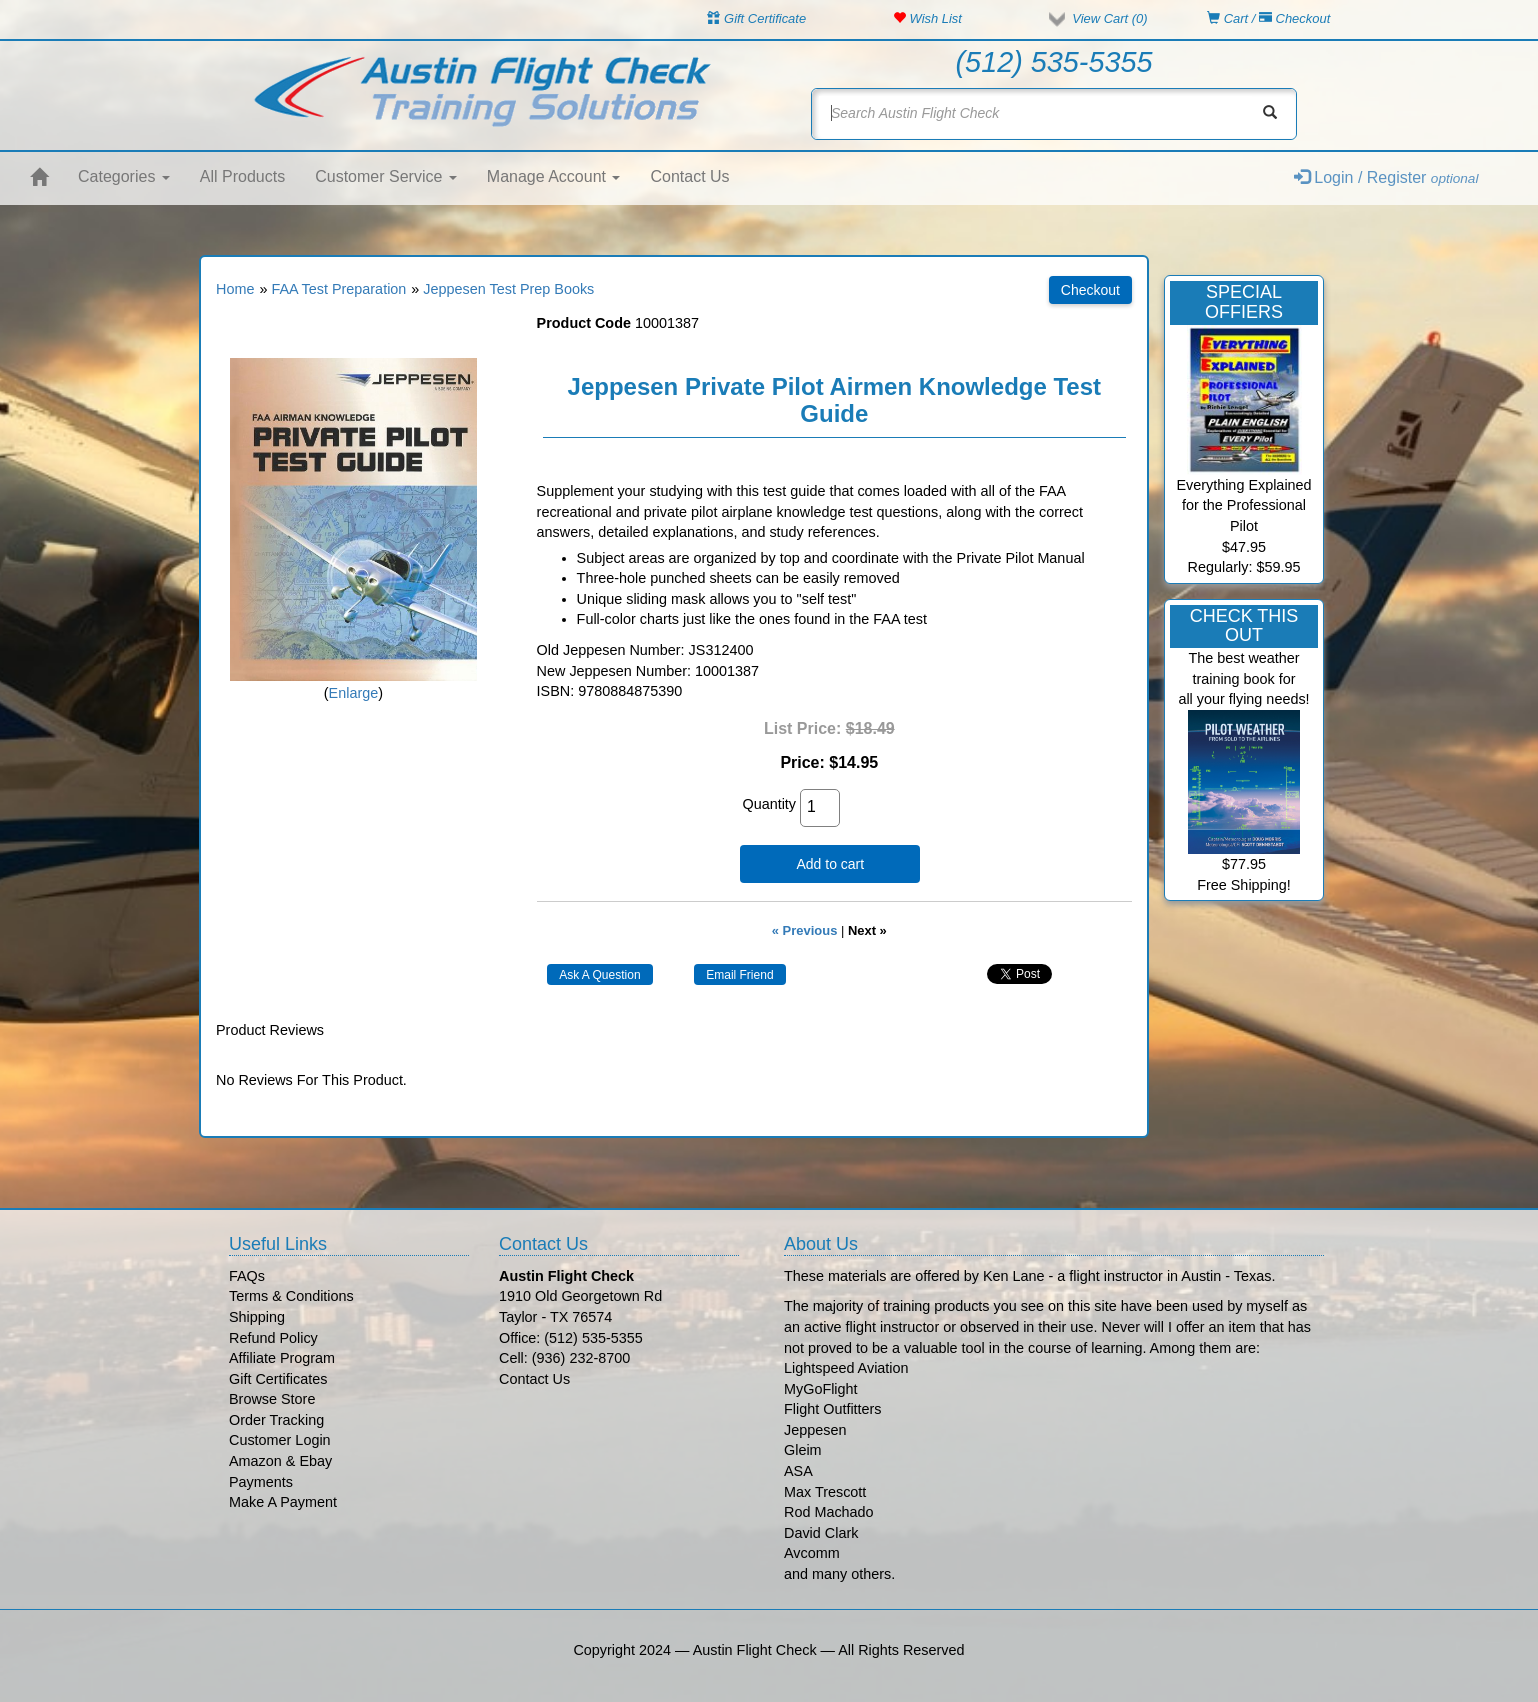  What do you see at coordinates (278, 1379) in the screenshot?
I see `Gift Certificates` at bounding box center [278, 1379].